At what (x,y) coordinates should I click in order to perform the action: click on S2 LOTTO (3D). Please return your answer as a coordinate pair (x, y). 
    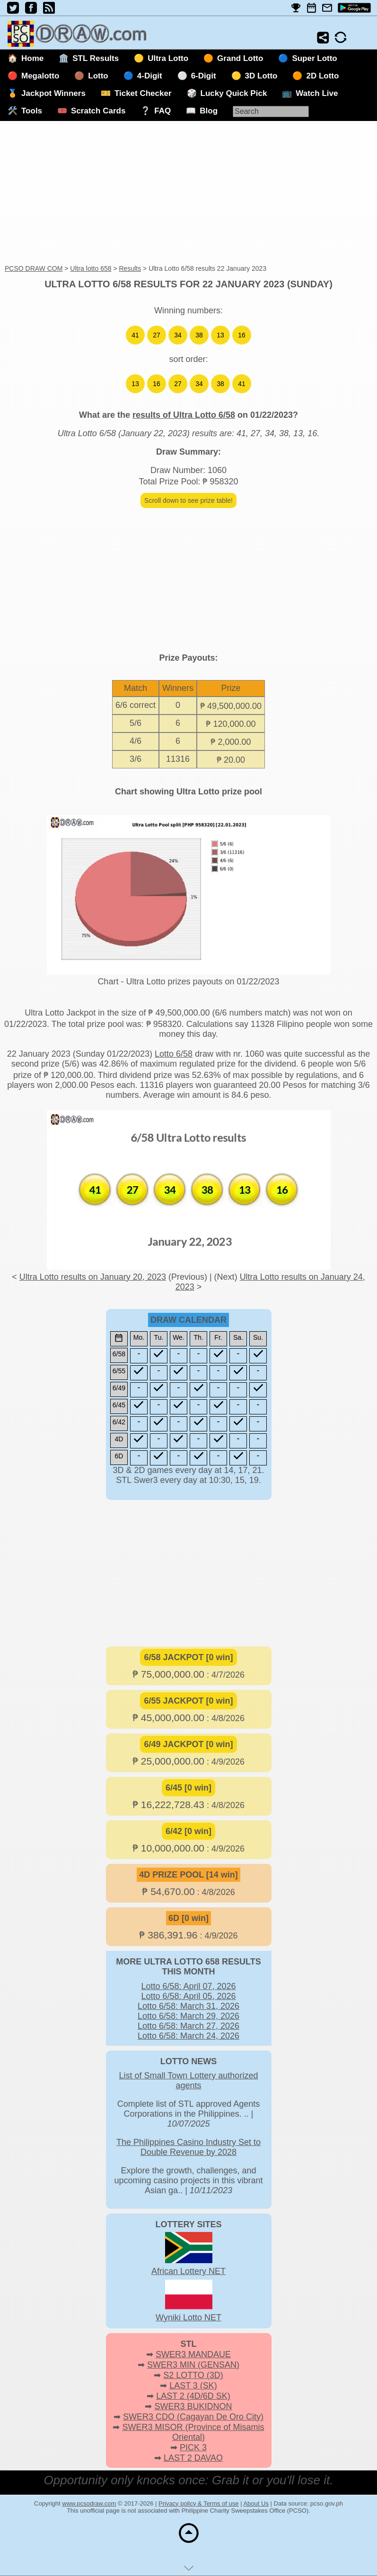
    Looking at the image, I should click on (193, 2375).